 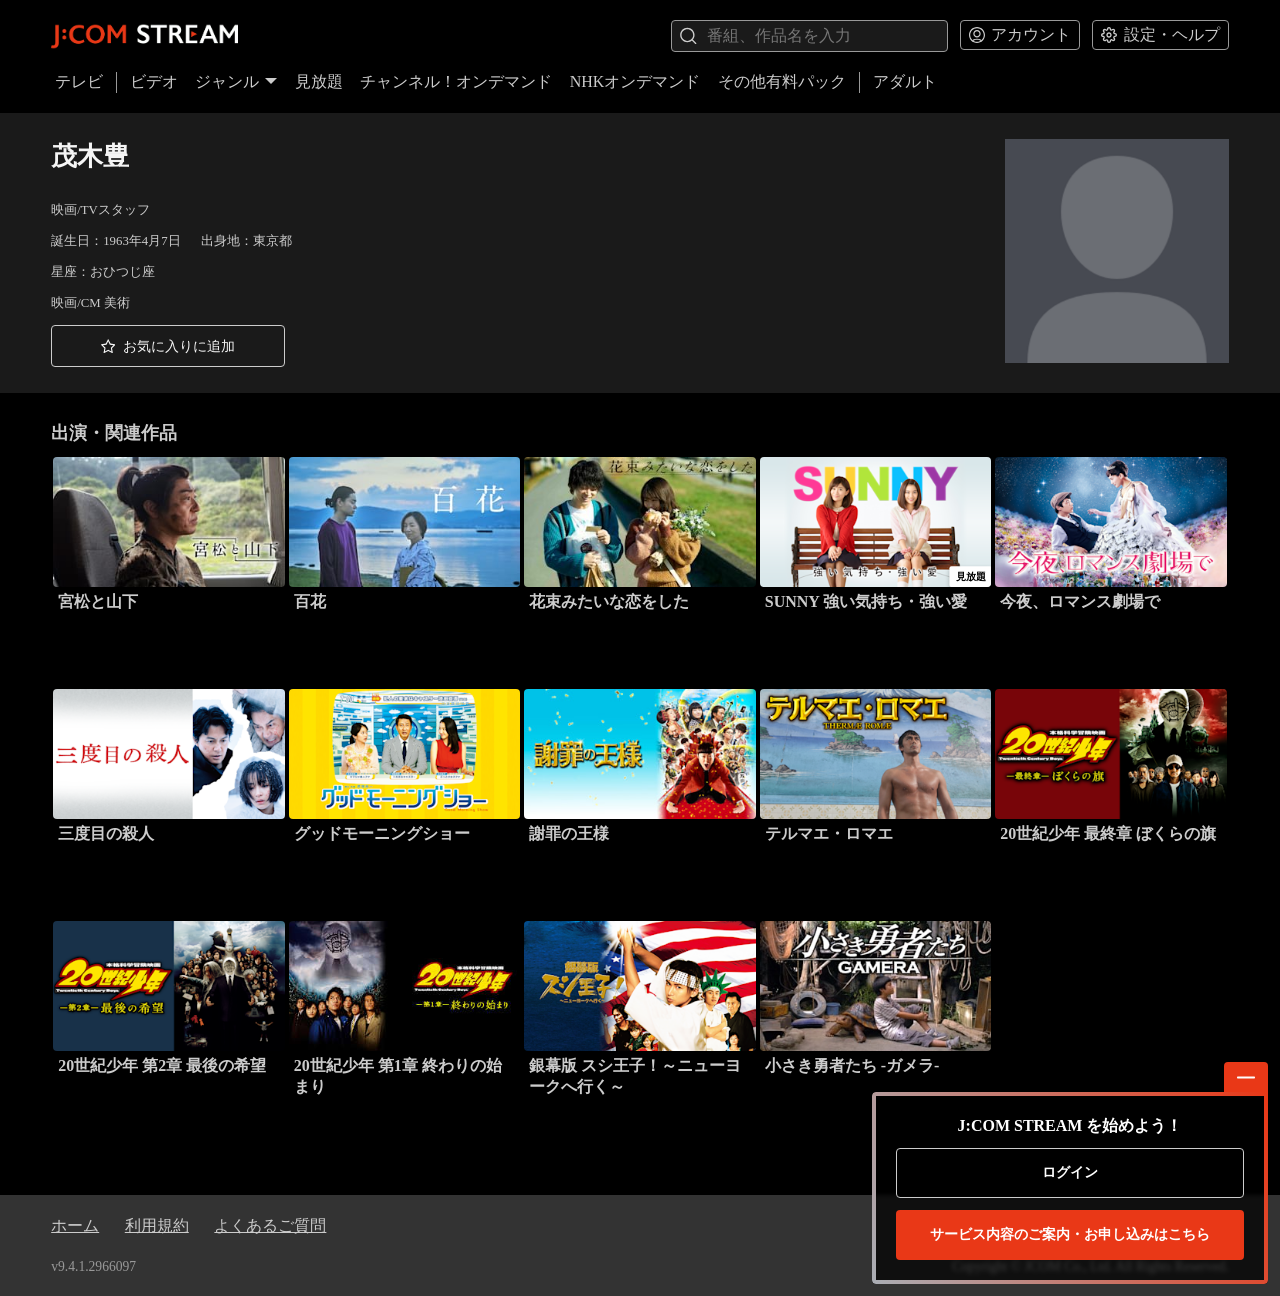 What do you see at coordinates (75, 1225) in the screenshot?
I see `ホーム` at bounding box center [75, 1225].